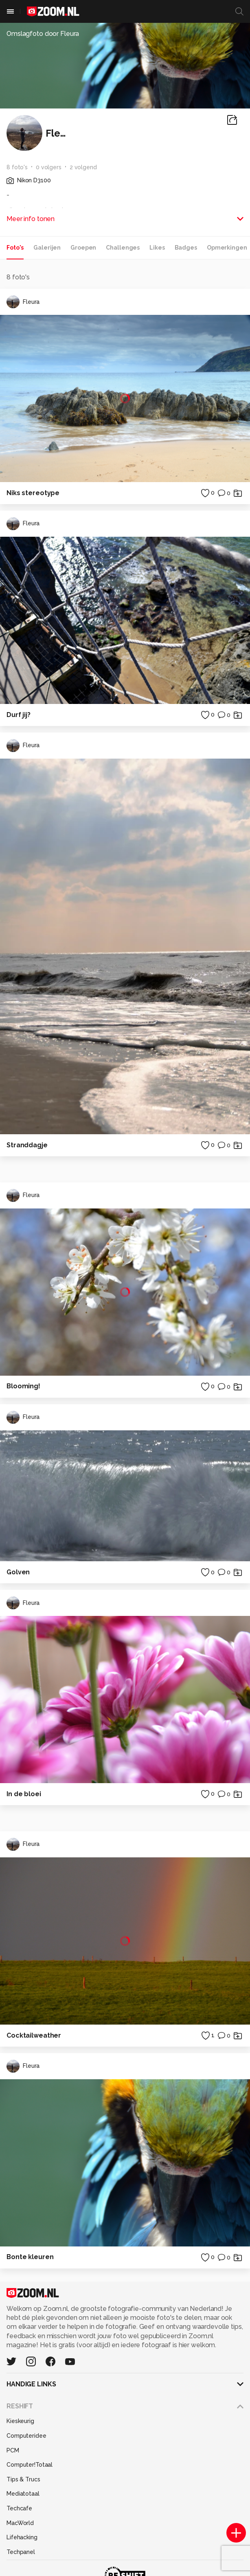 The width and height of the screenshot is (250, 2576). What do you see at coordinates (17, 167) in the screenshot?
I see `8 foto's` at bounding box center [17, 167].